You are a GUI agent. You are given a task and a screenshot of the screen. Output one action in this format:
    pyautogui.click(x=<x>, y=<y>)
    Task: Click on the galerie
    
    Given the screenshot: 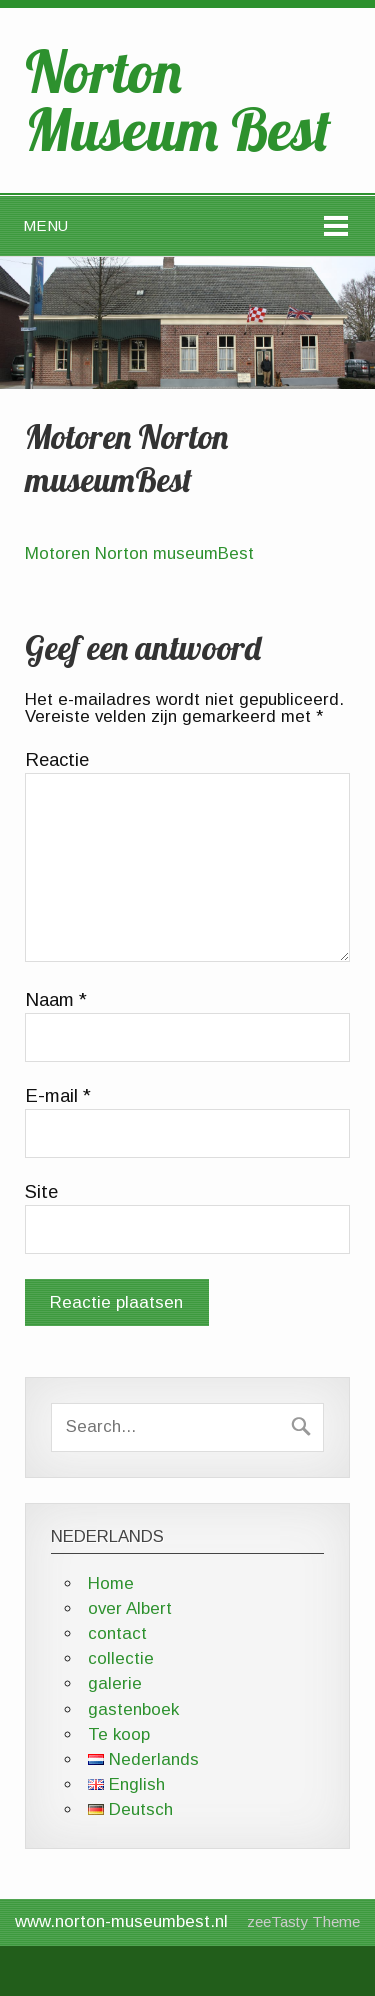 What is the action you would take?
    pyautogui.click(x=115, y=1683)
    